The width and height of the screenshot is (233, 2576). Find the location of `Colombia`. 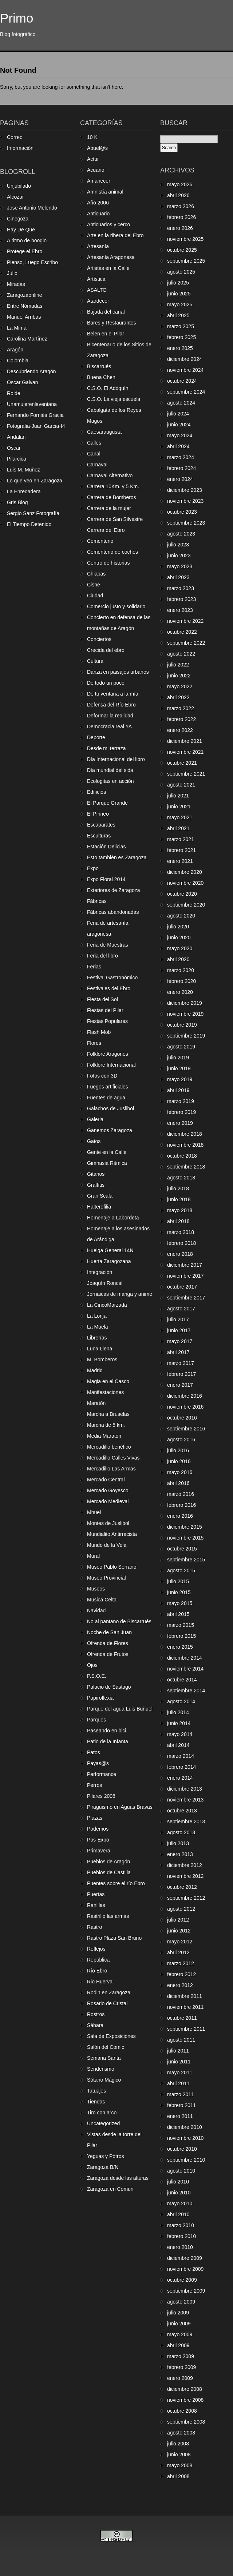

Colombia is located at coordinates (17, 360).